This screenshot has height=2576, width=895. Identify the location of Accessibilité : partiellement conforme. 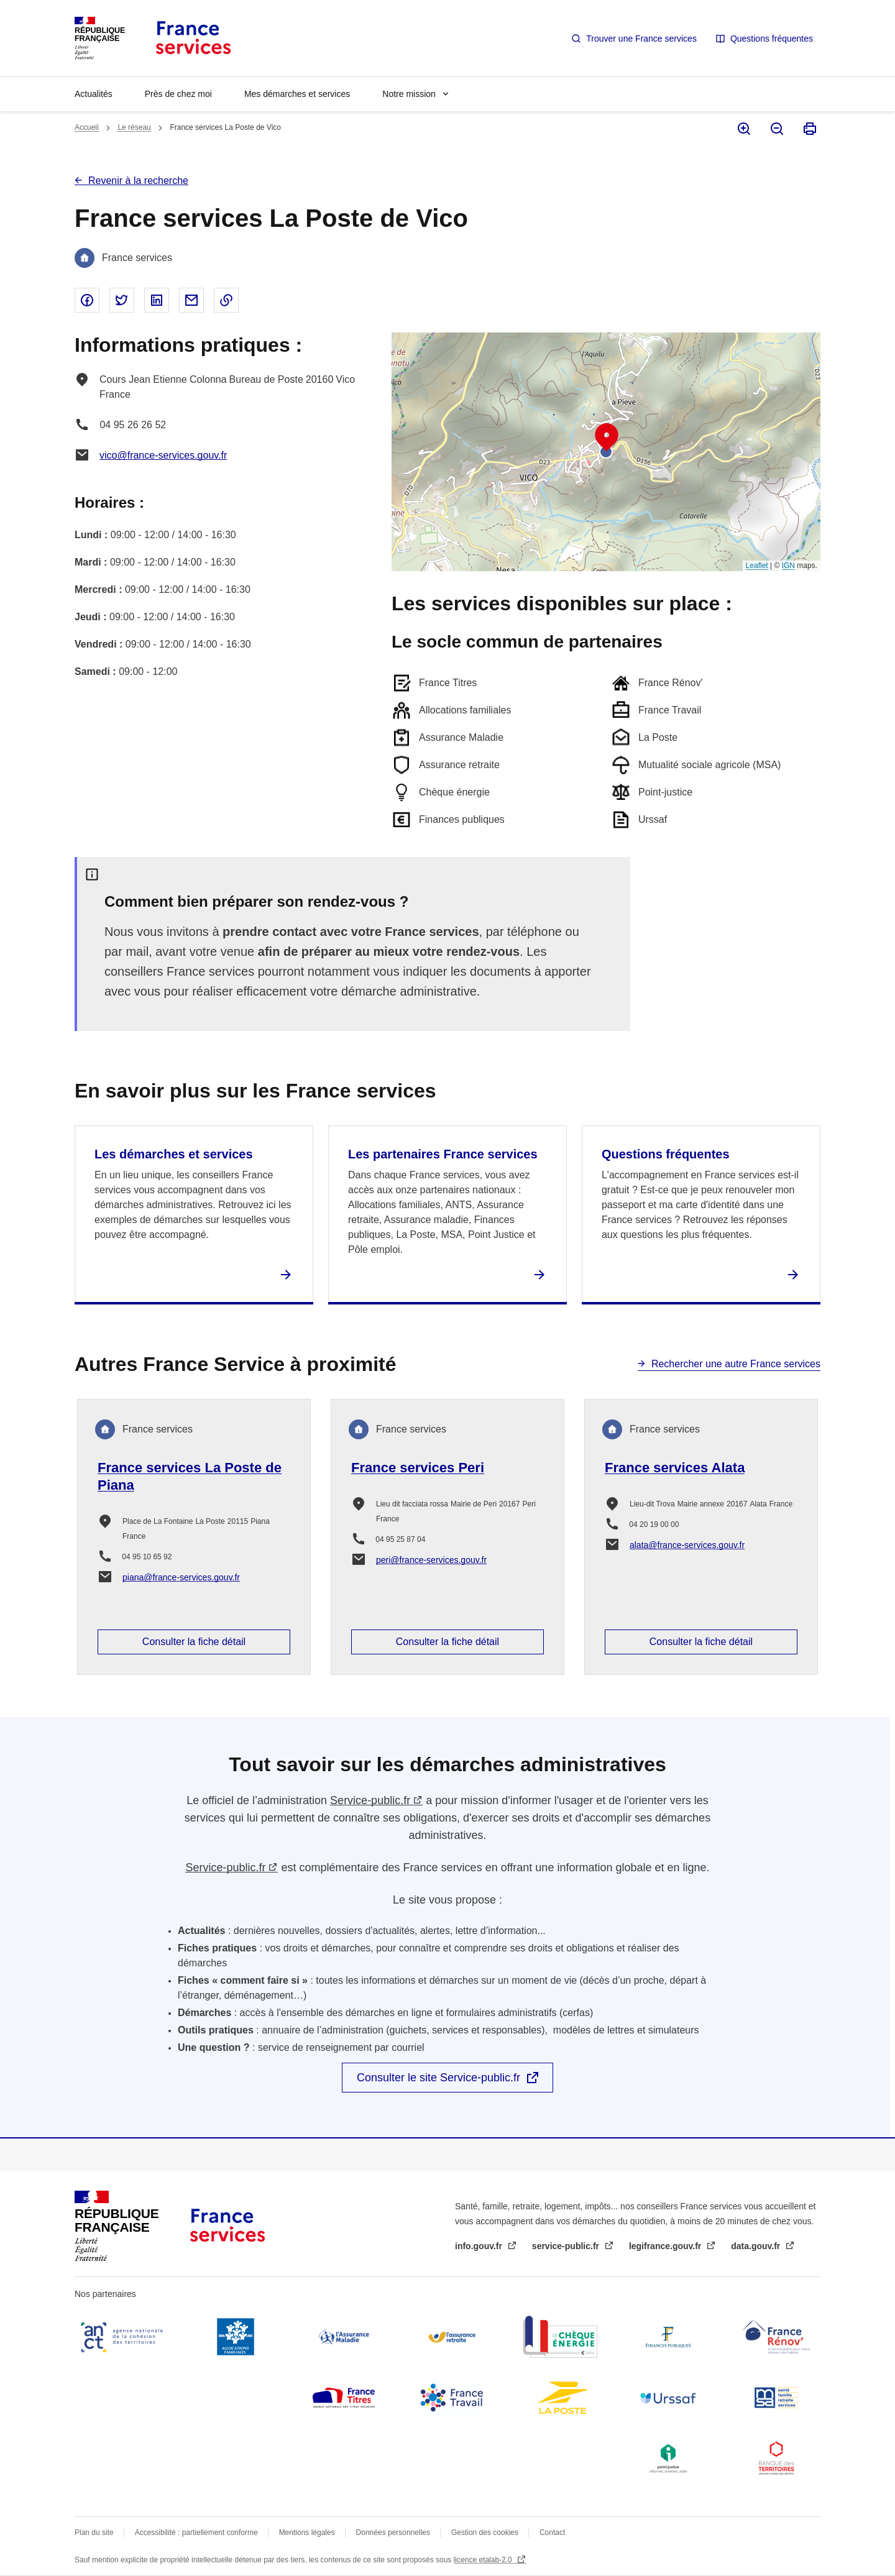
(196, 2532).